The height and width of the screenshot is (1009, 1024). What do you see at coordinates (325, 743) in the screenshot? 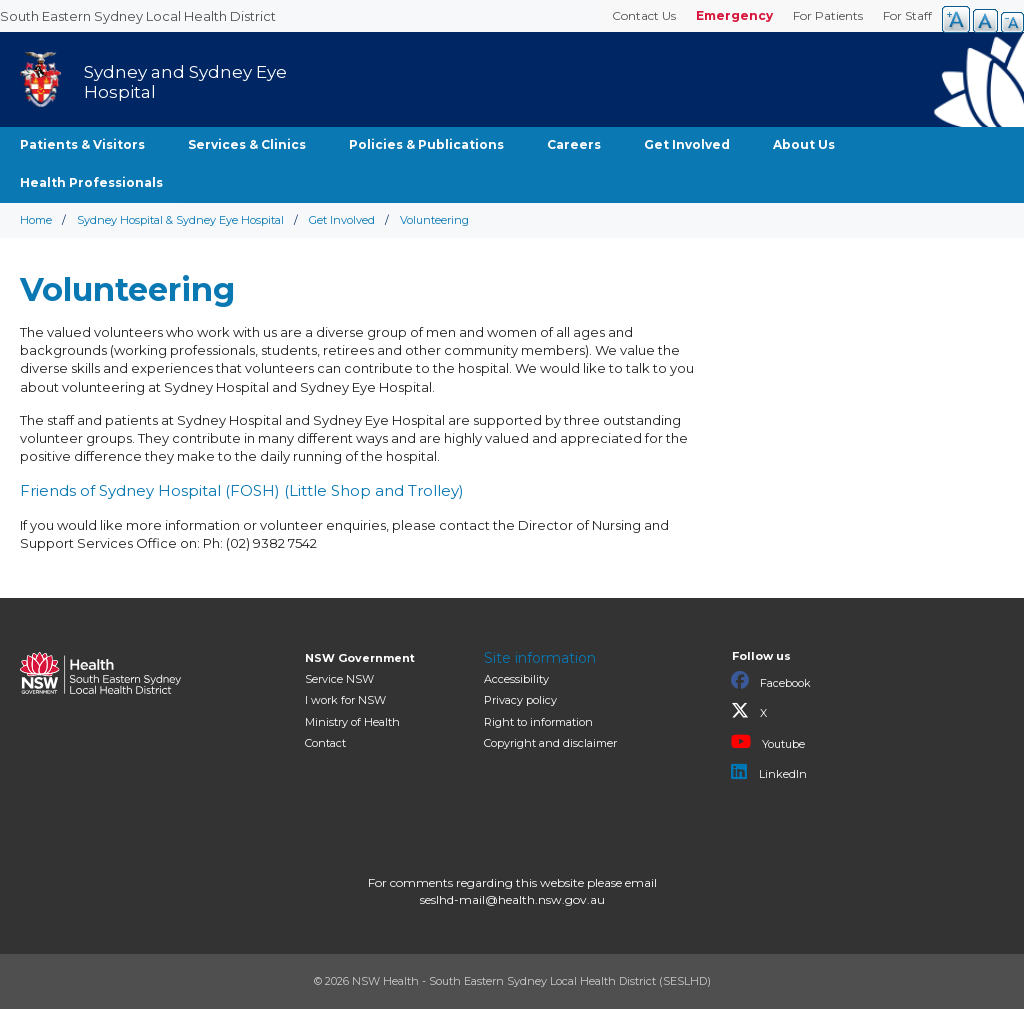
I see `Contact` at bounding box center [325, 743].